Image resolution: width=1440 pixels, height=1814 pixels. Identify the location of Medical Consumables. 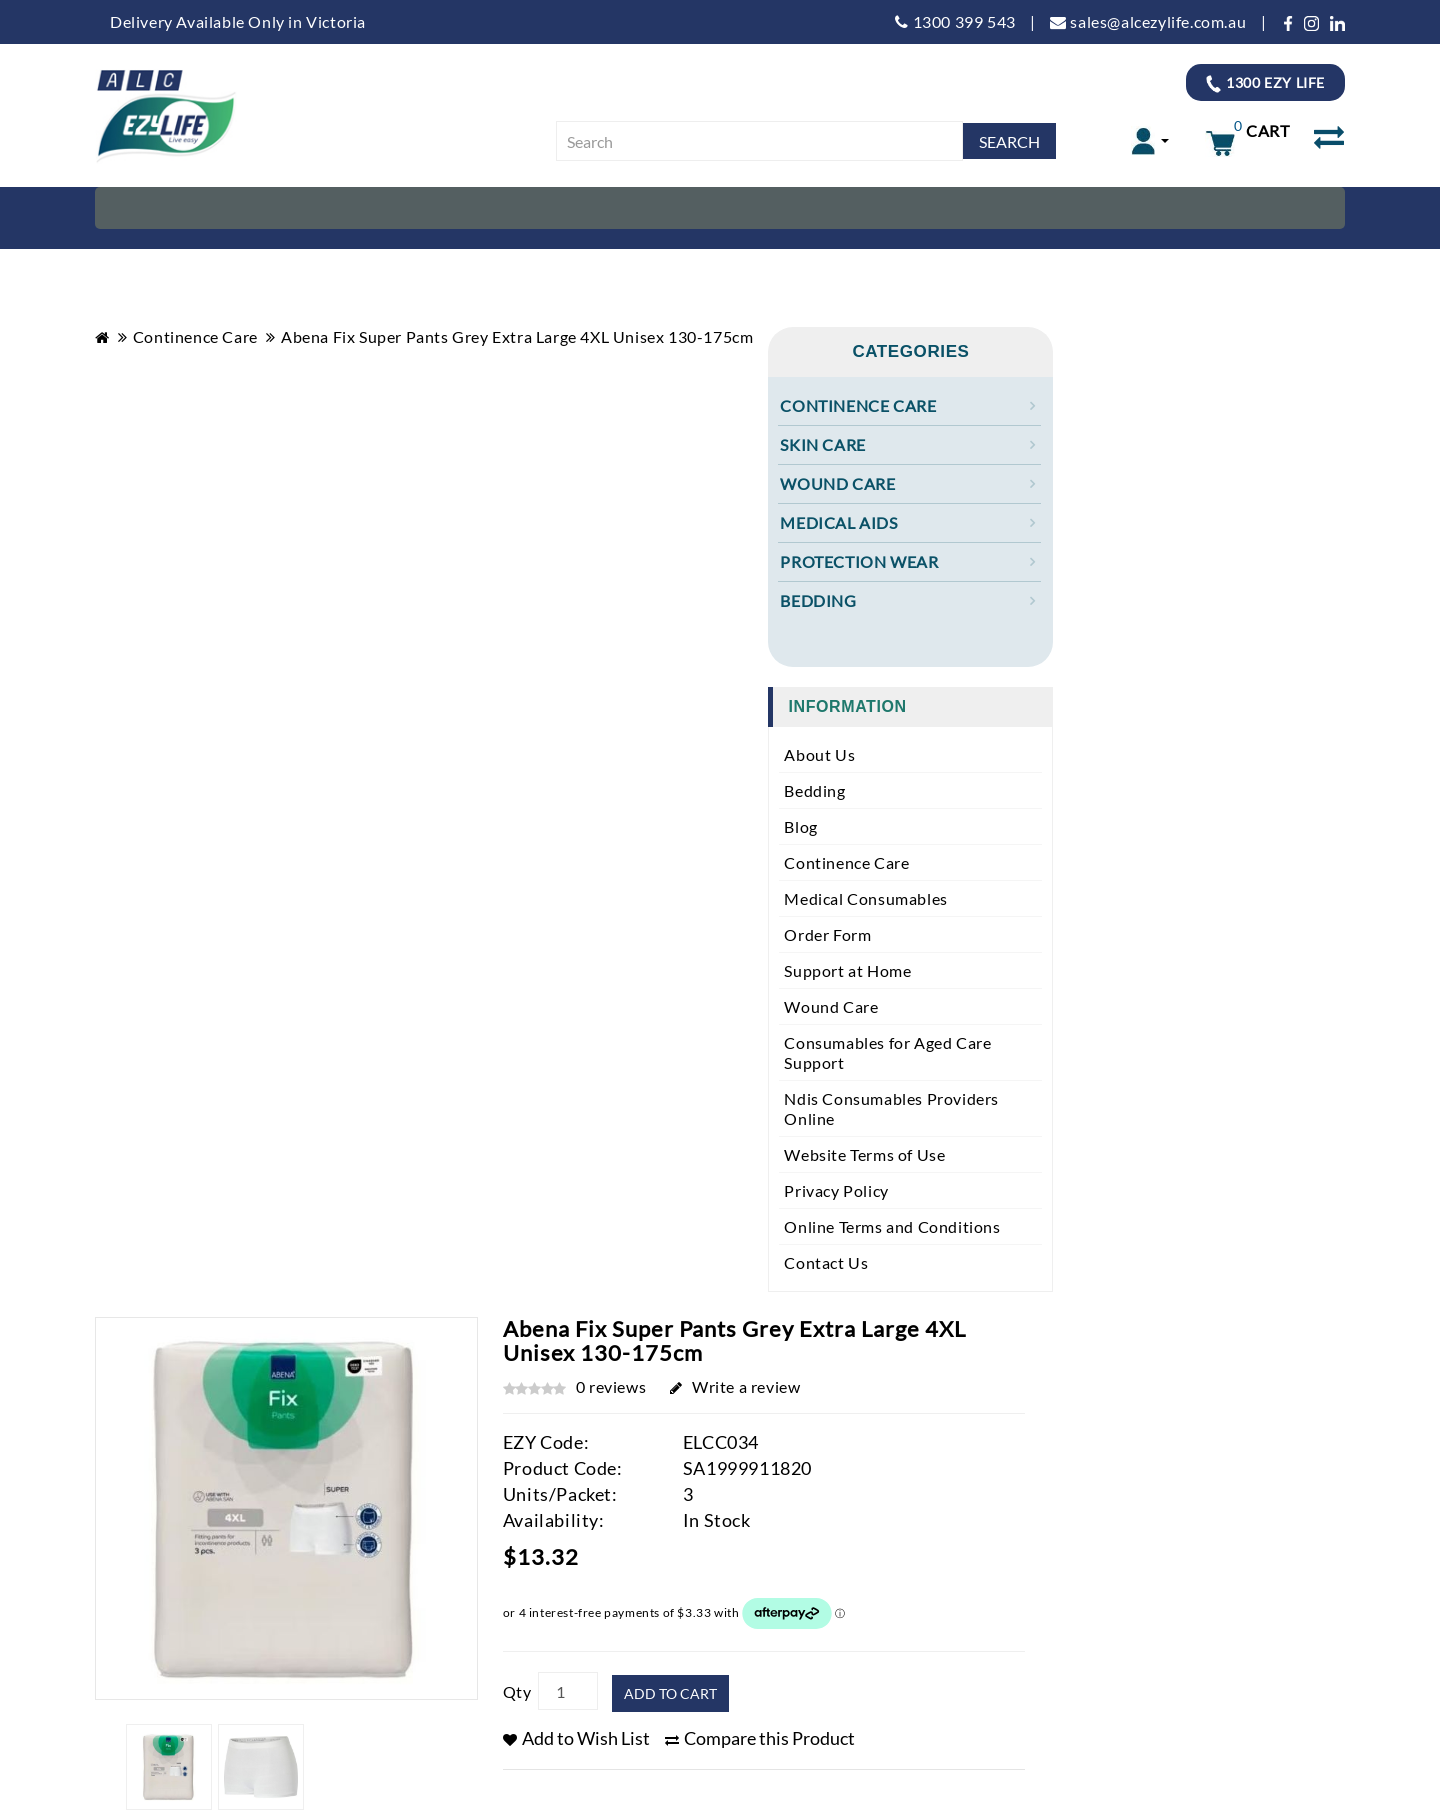
(865, 898).